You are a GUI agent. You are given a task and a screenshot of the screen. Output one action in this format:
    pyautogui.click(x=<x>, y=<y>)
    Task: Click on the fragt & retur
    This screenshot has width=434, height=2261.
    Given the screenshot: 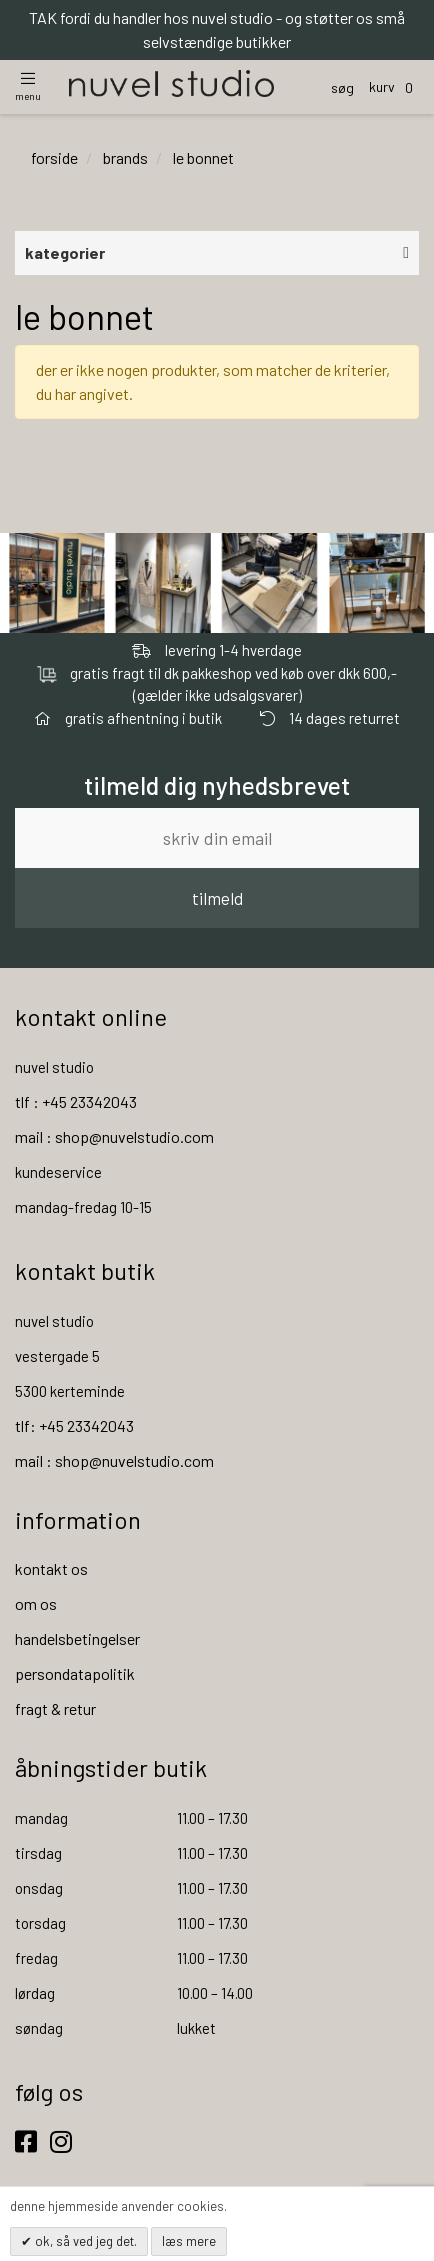 What is the action you would take?
    pyautogui.click(x=55, y=1708)
    